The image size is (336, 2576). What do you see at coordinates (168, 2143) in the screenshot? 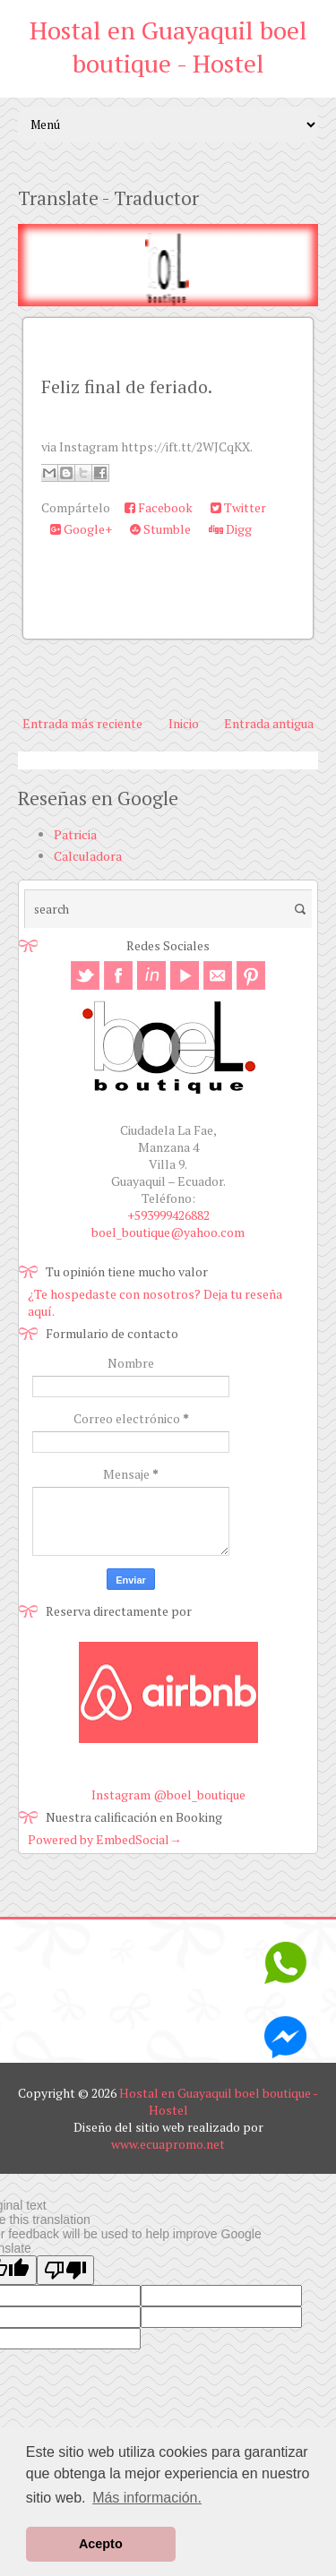
I see `www.ecuapromo.net` at bounding box center [168, 2143].